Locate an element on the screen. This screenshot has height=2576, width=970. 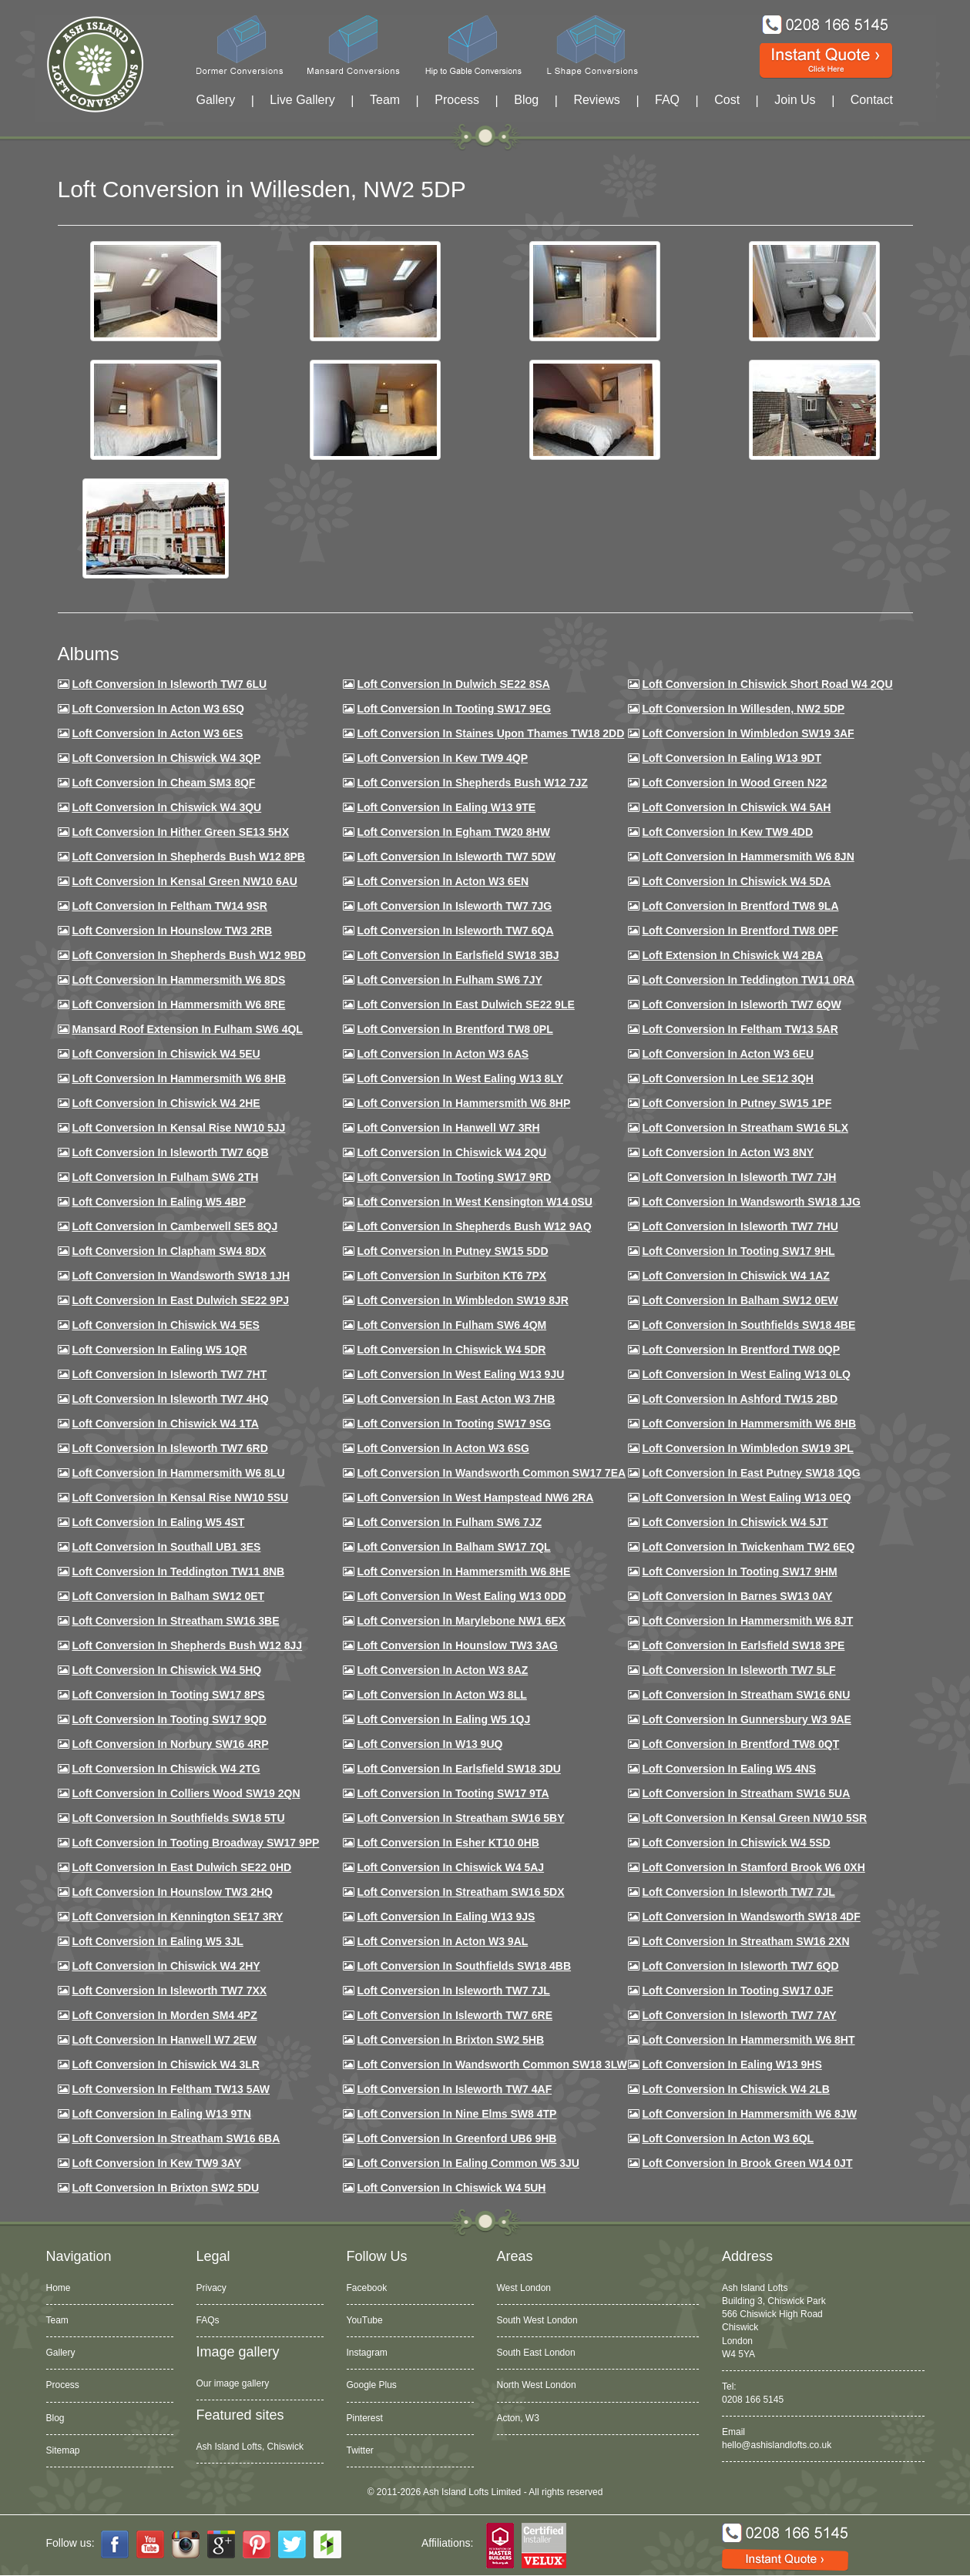
Loft conversion in Marylebone NW1 6EX is located at coordinates (461, 1621).